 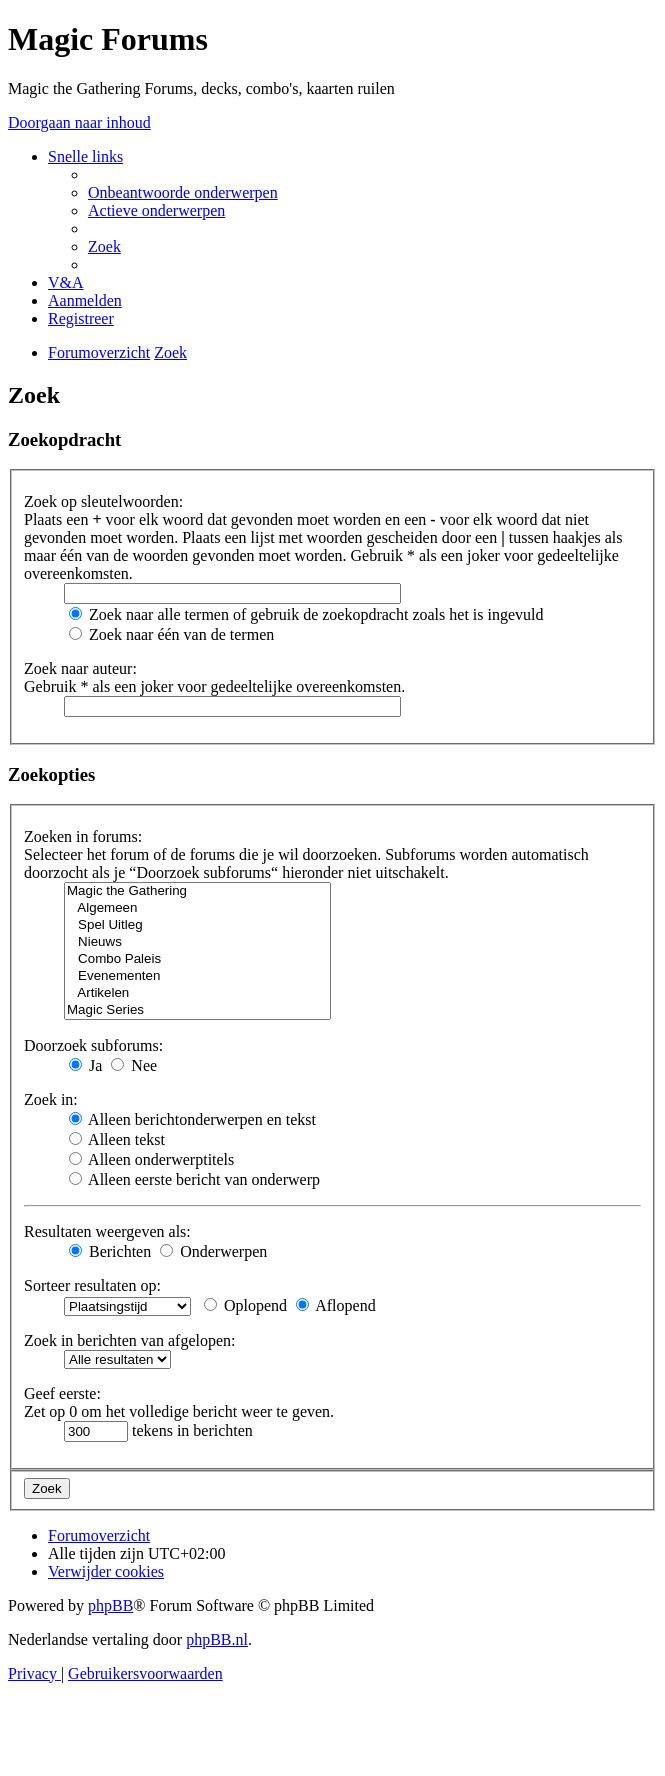 I want to click on Zoeken in forums:, so click(x=83, y=836).